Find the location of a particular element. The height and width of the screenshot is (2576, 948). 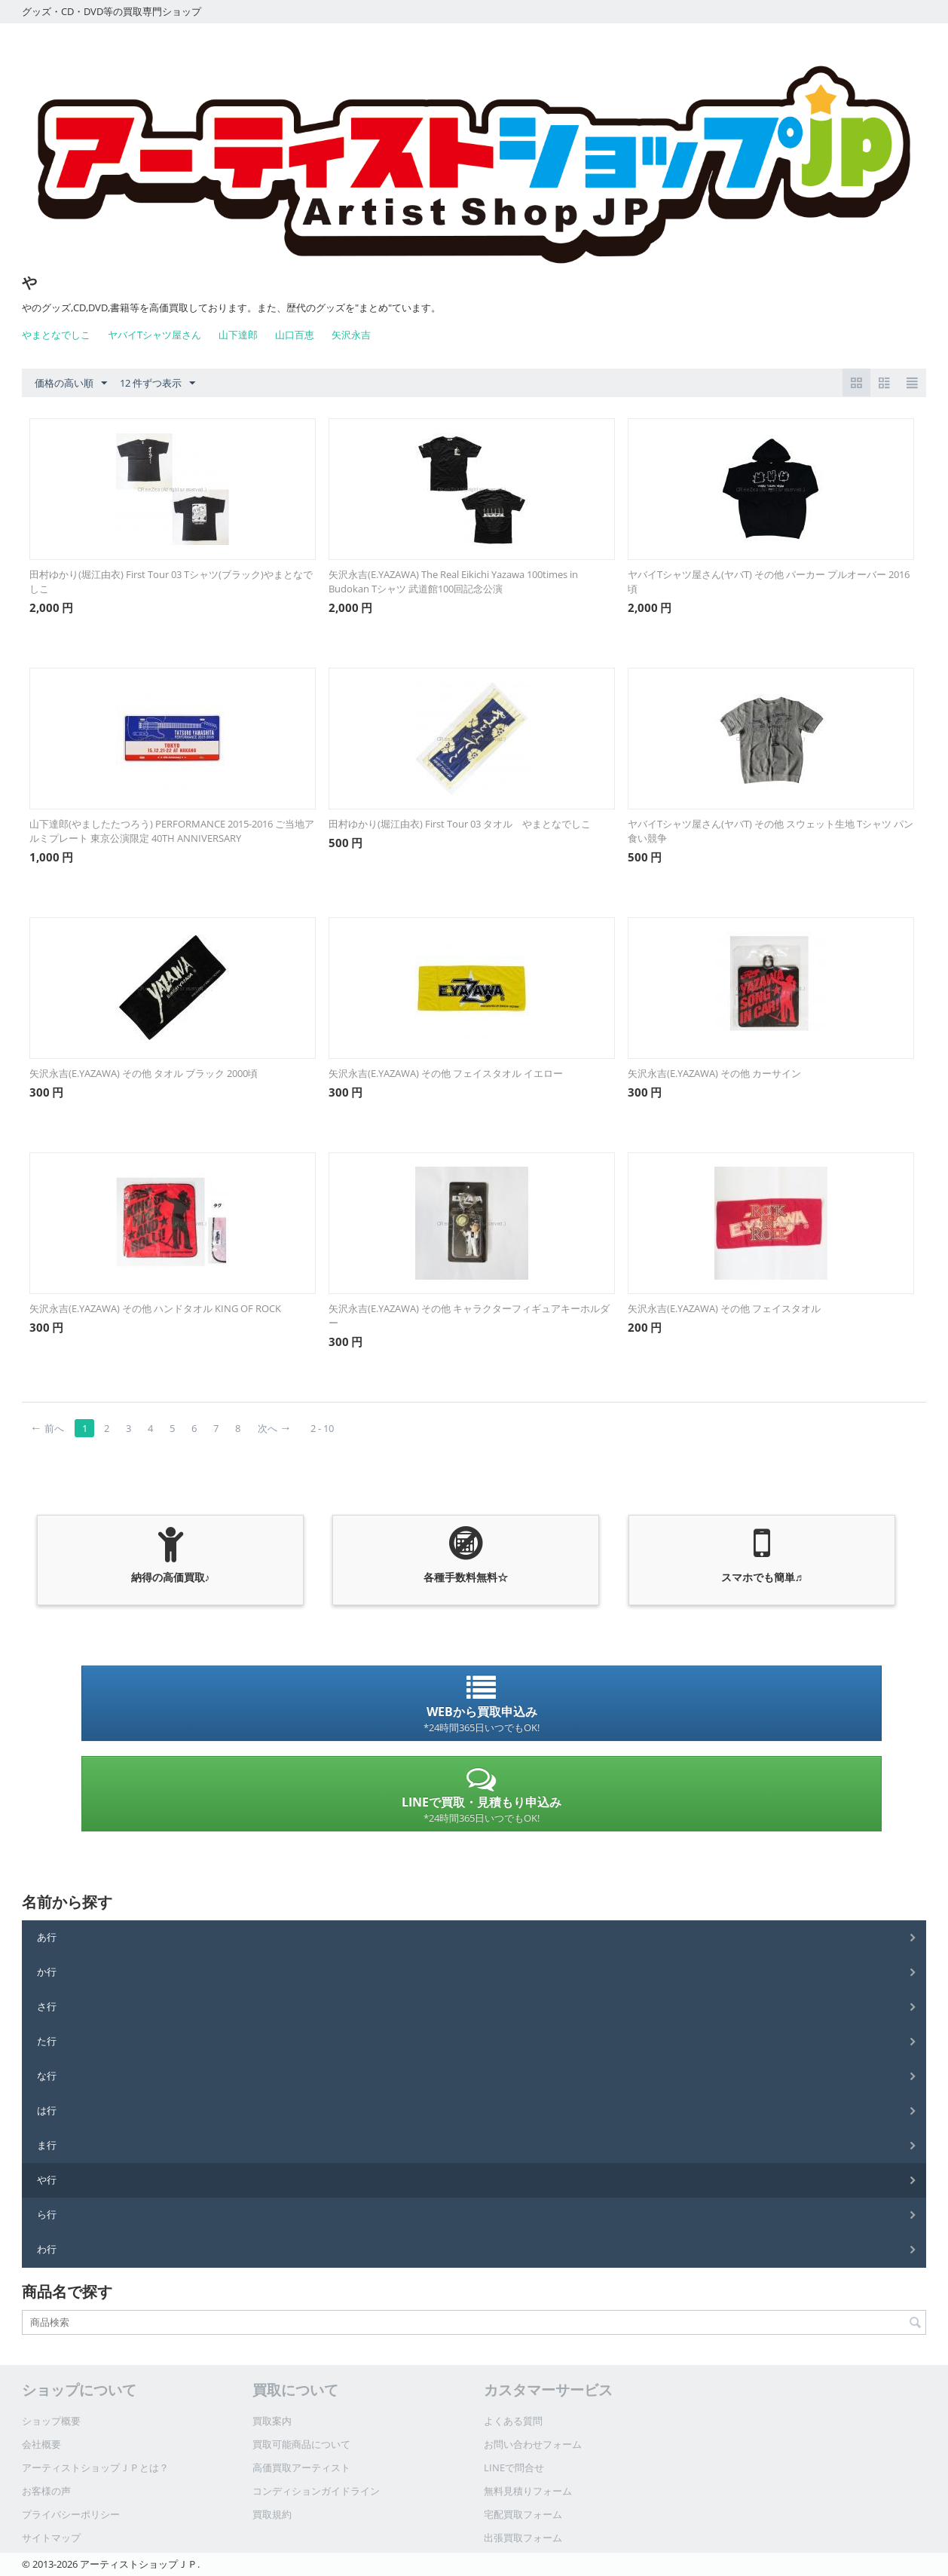

出張買取フォーム is located at coordinates (523, 2537).